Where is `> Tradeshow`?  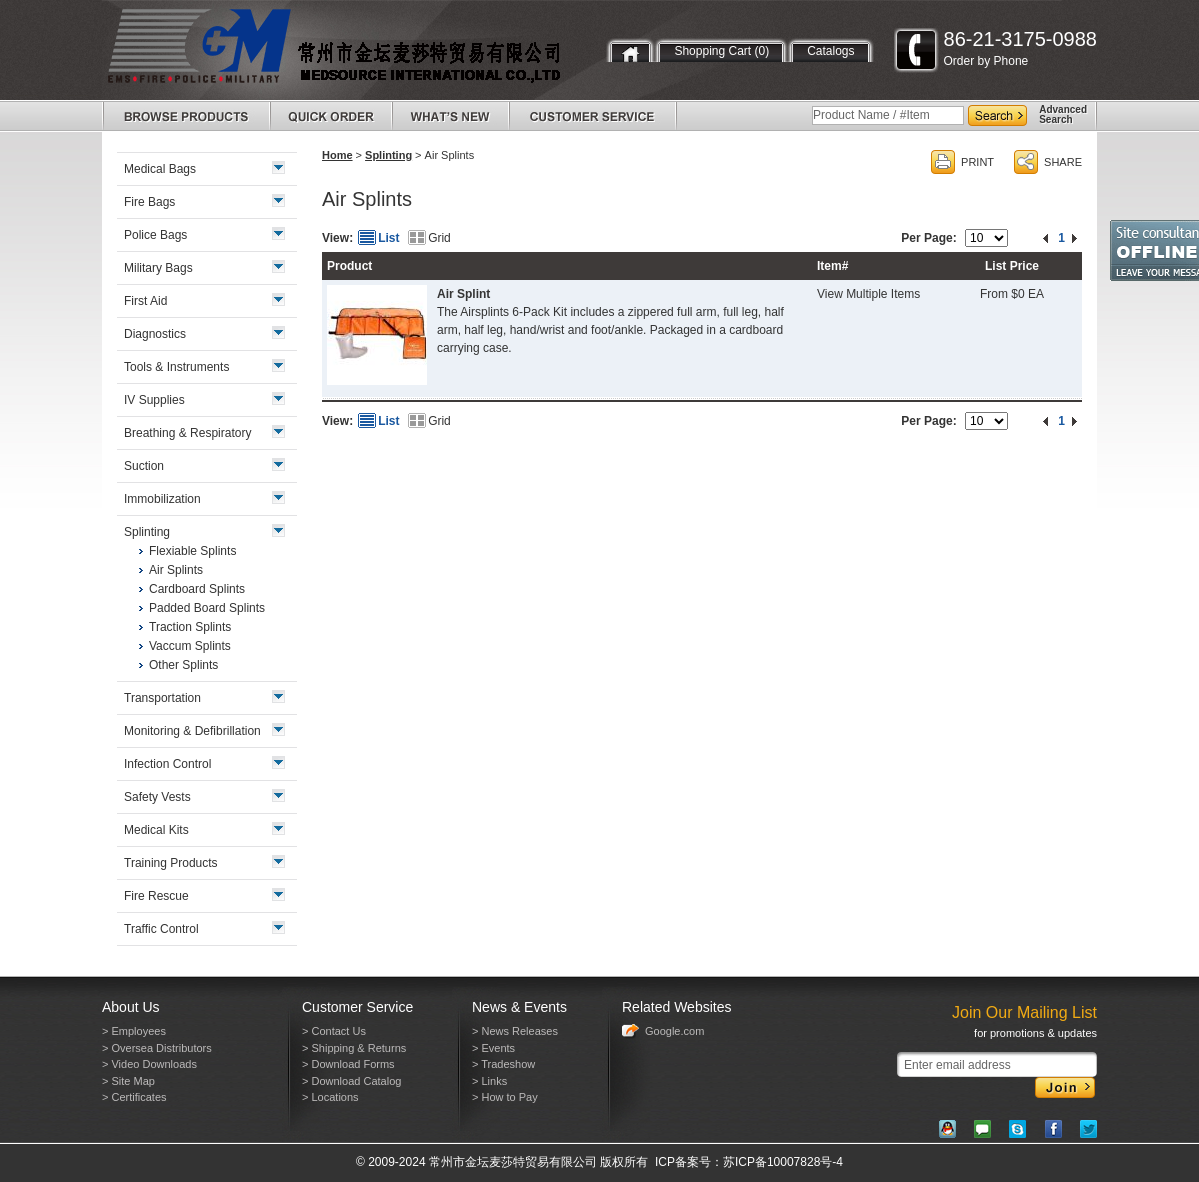
> Tradeshow is located at coordinates (503, 1064).